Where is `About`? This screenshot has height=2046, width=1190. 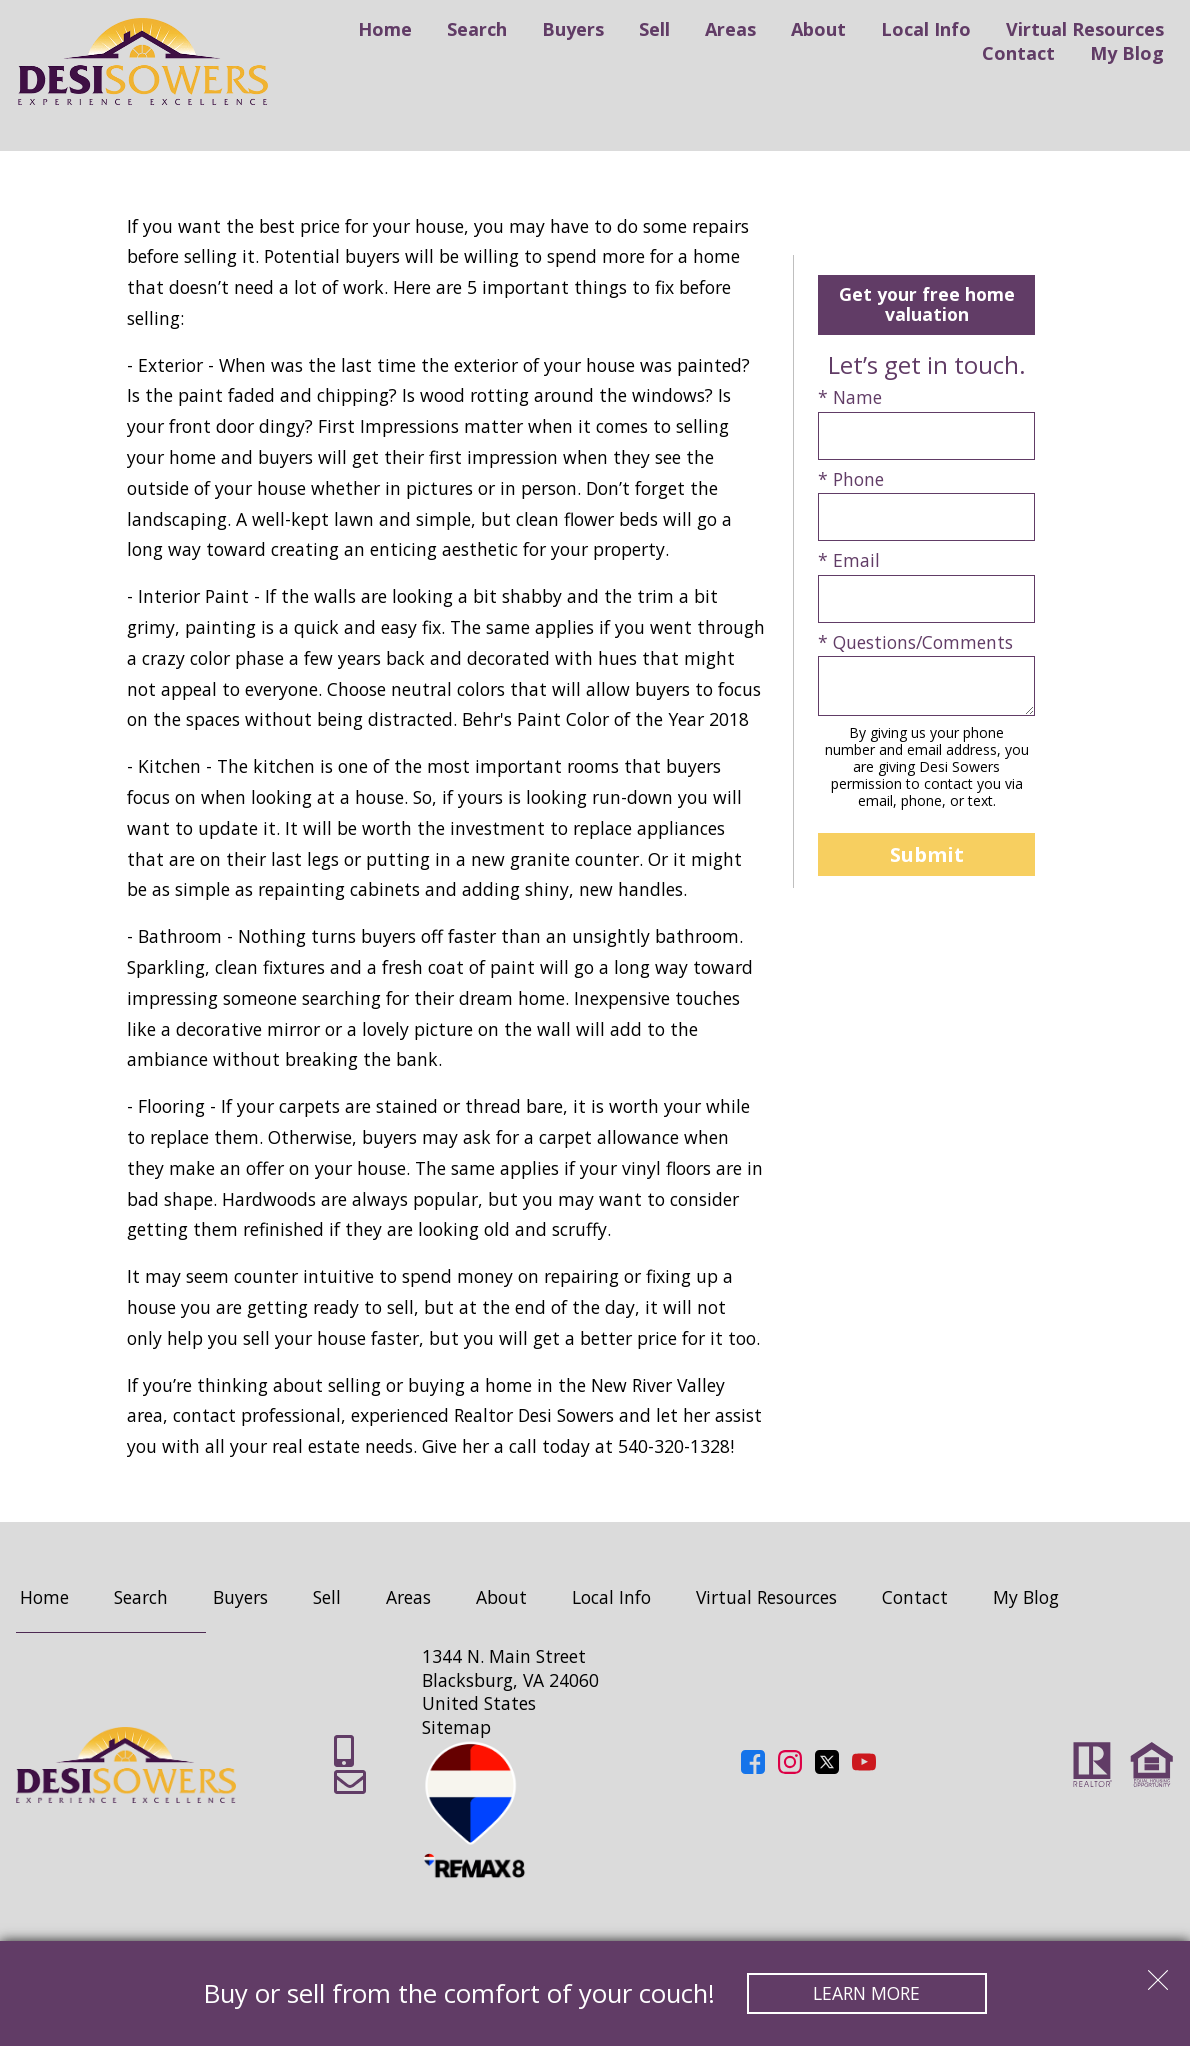 About is located at coordinates (818, 29).